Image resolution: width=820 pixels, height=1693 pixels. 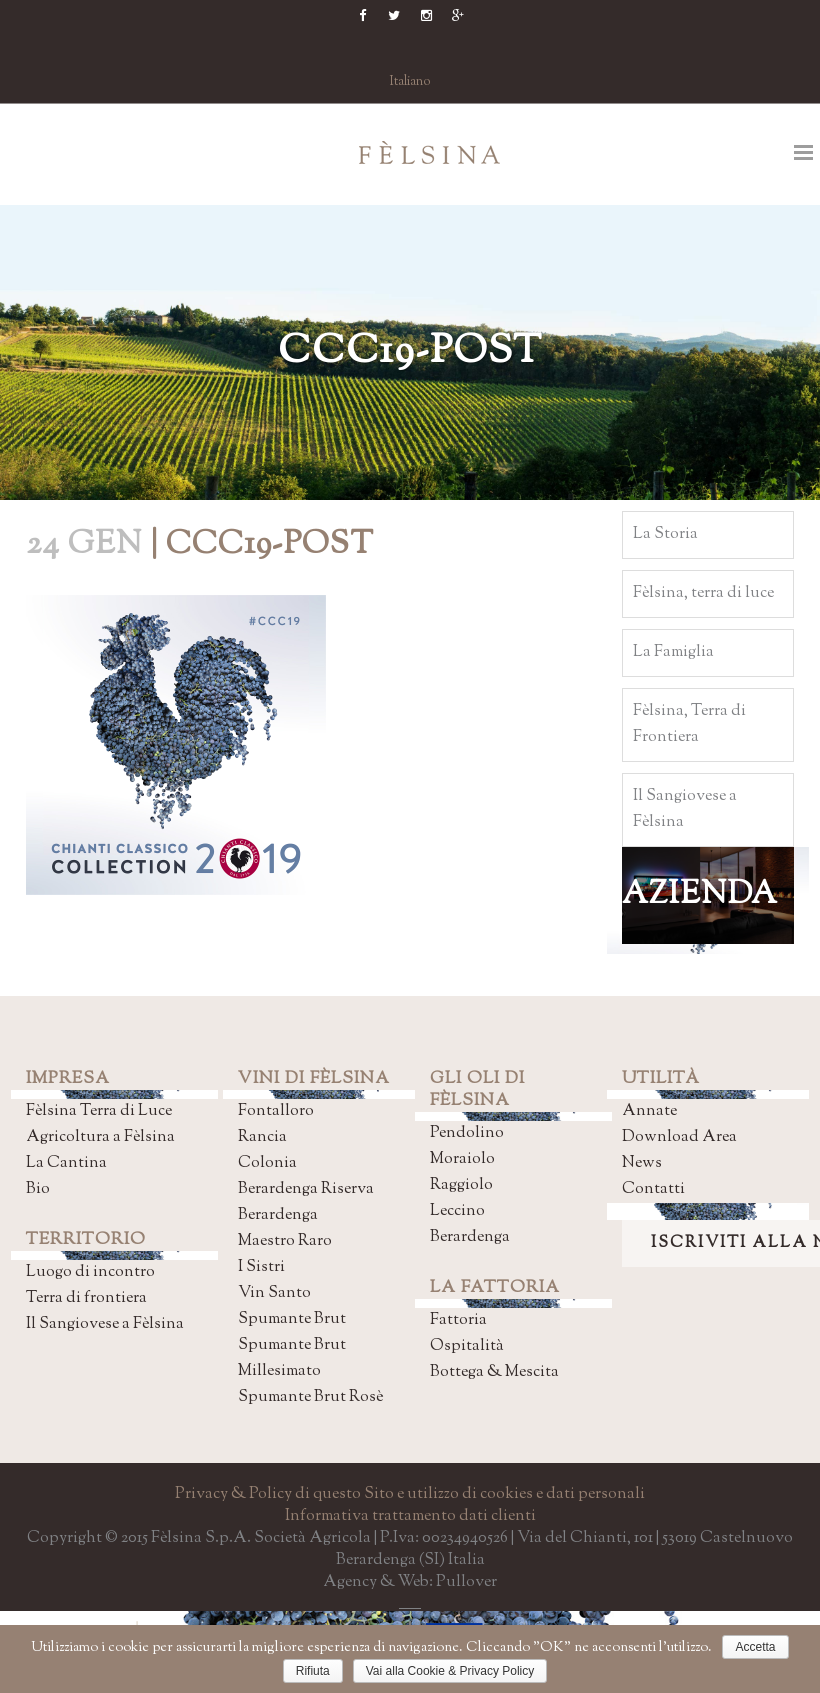 I want to click on Vai alla Cookie & Privacy Policy, so click(x=450, y=1671).